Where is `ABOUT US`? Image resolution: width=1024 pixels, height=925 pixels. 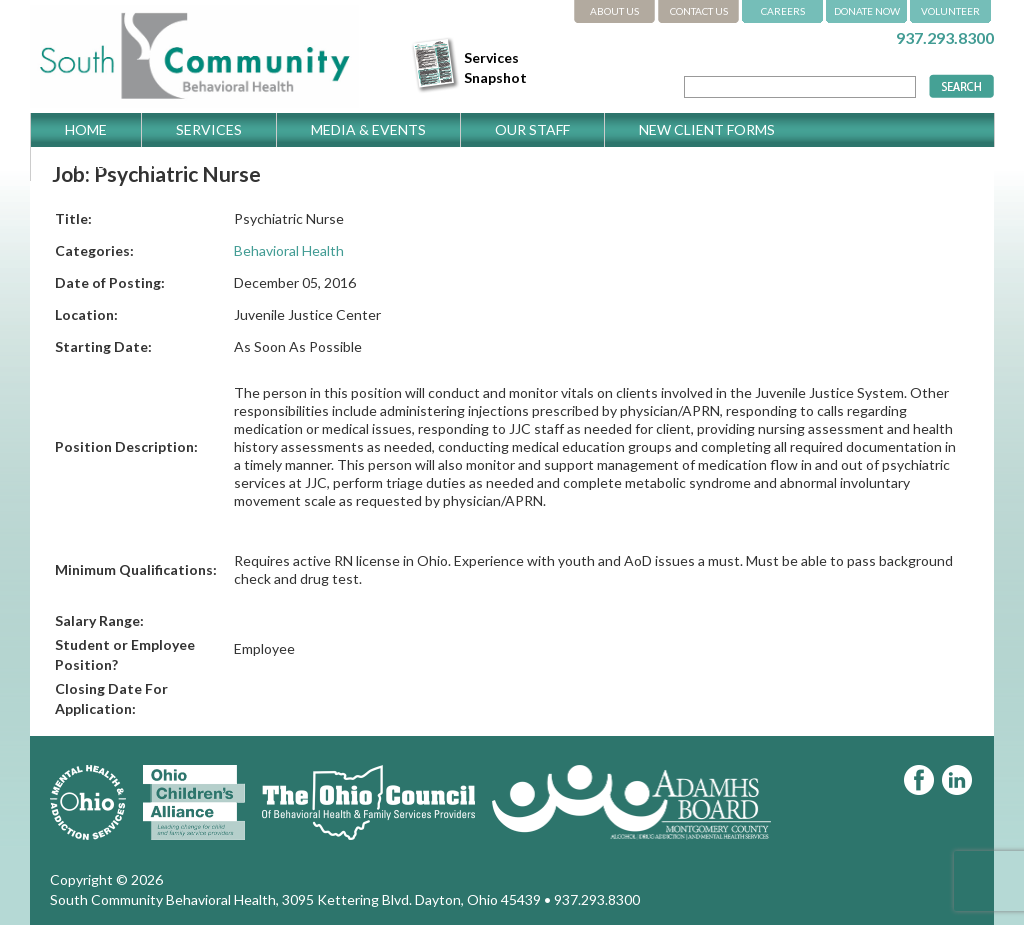
ABOUT US is located at coordinates (614, 11).